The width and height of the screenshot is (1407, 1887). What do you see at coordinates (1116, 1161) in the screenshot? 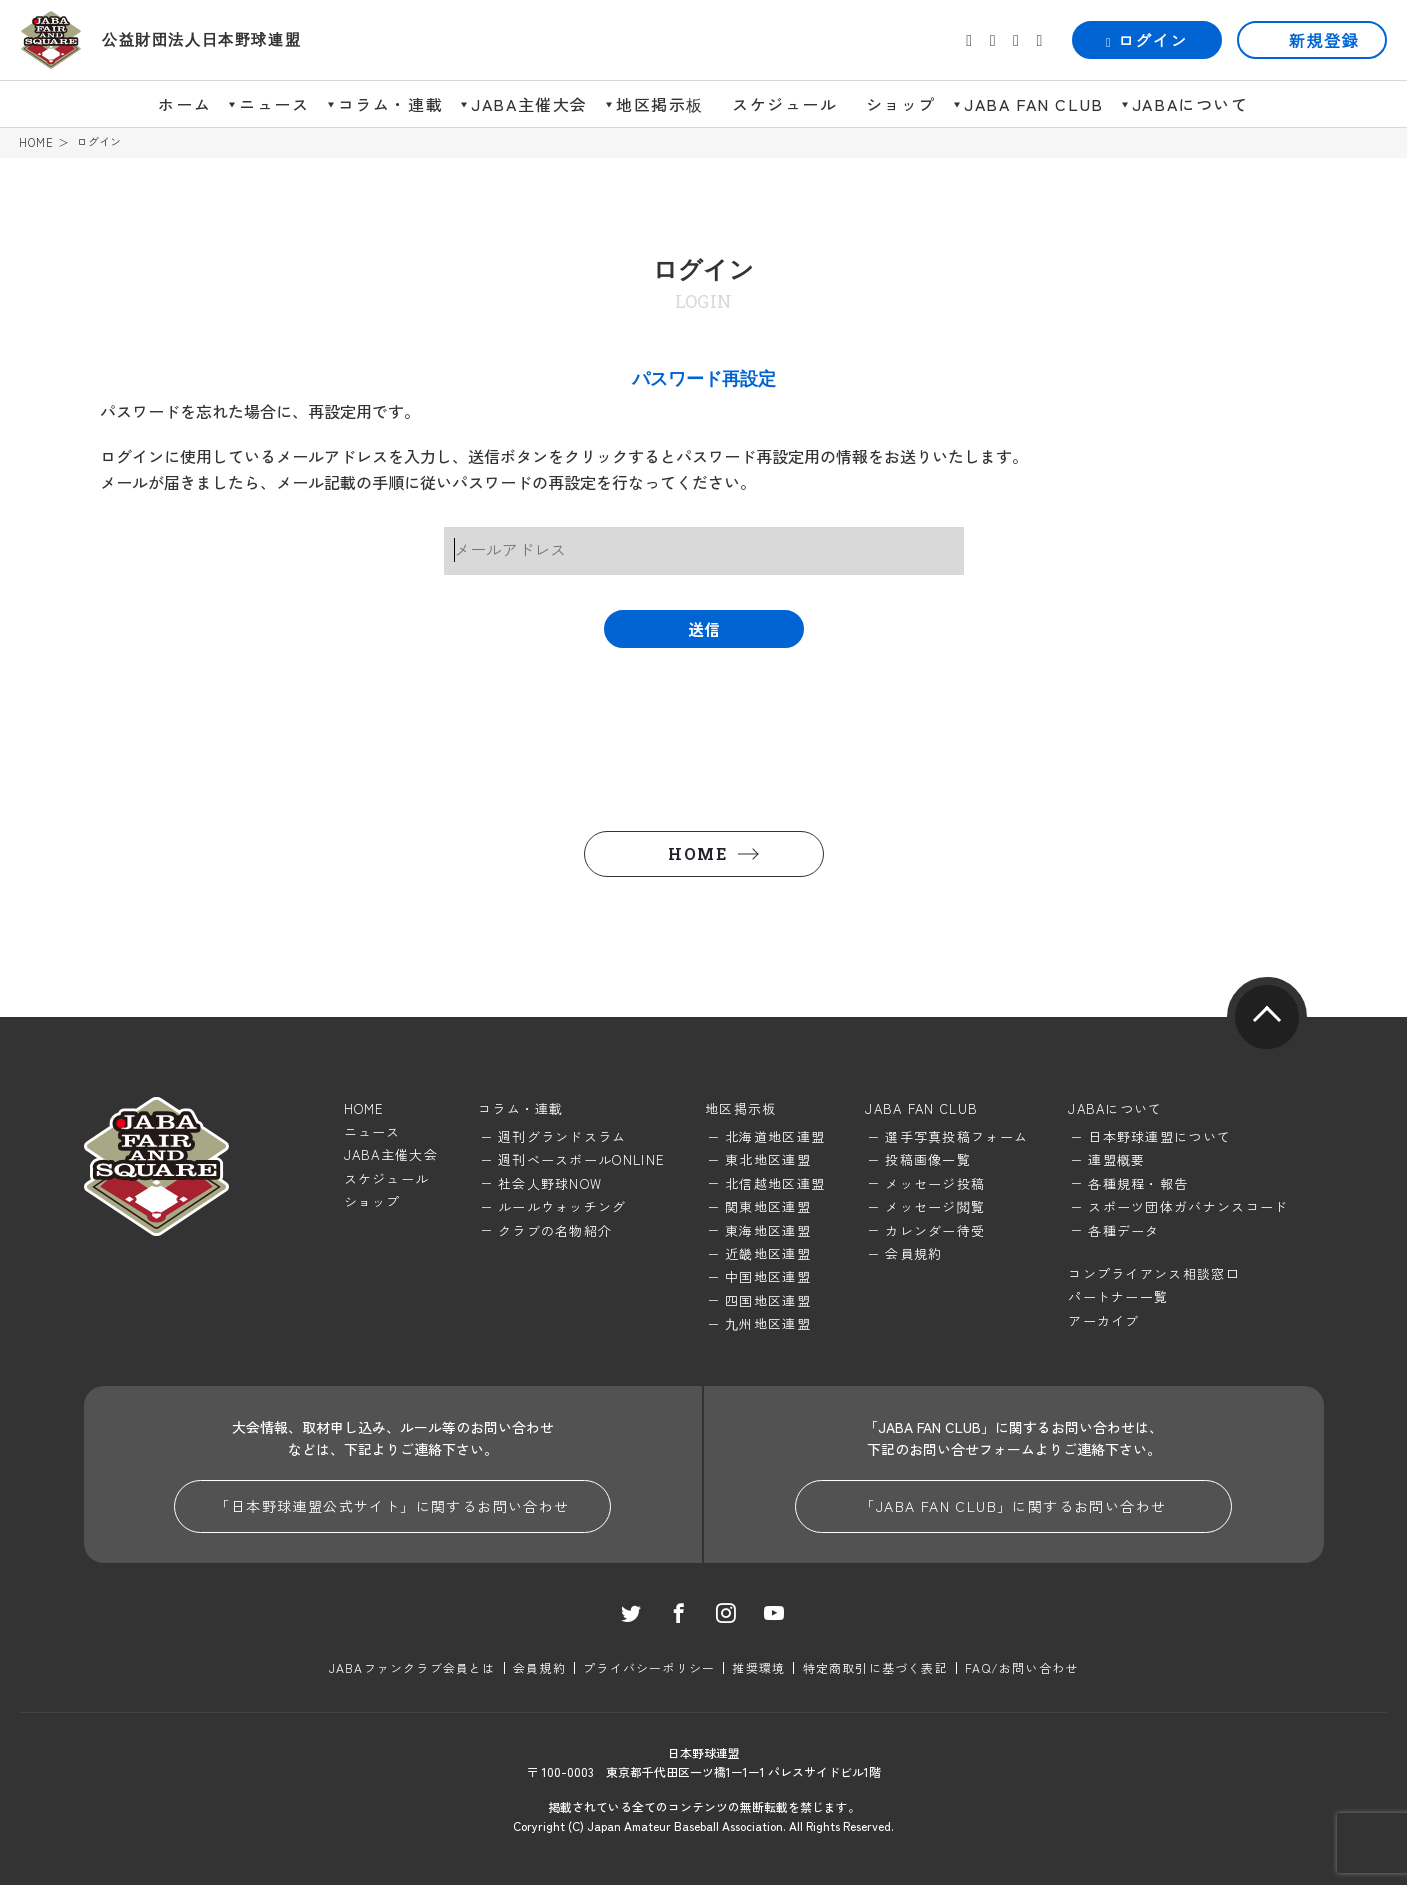
I see `連盟概要` at bounding box center [1116, 1161].